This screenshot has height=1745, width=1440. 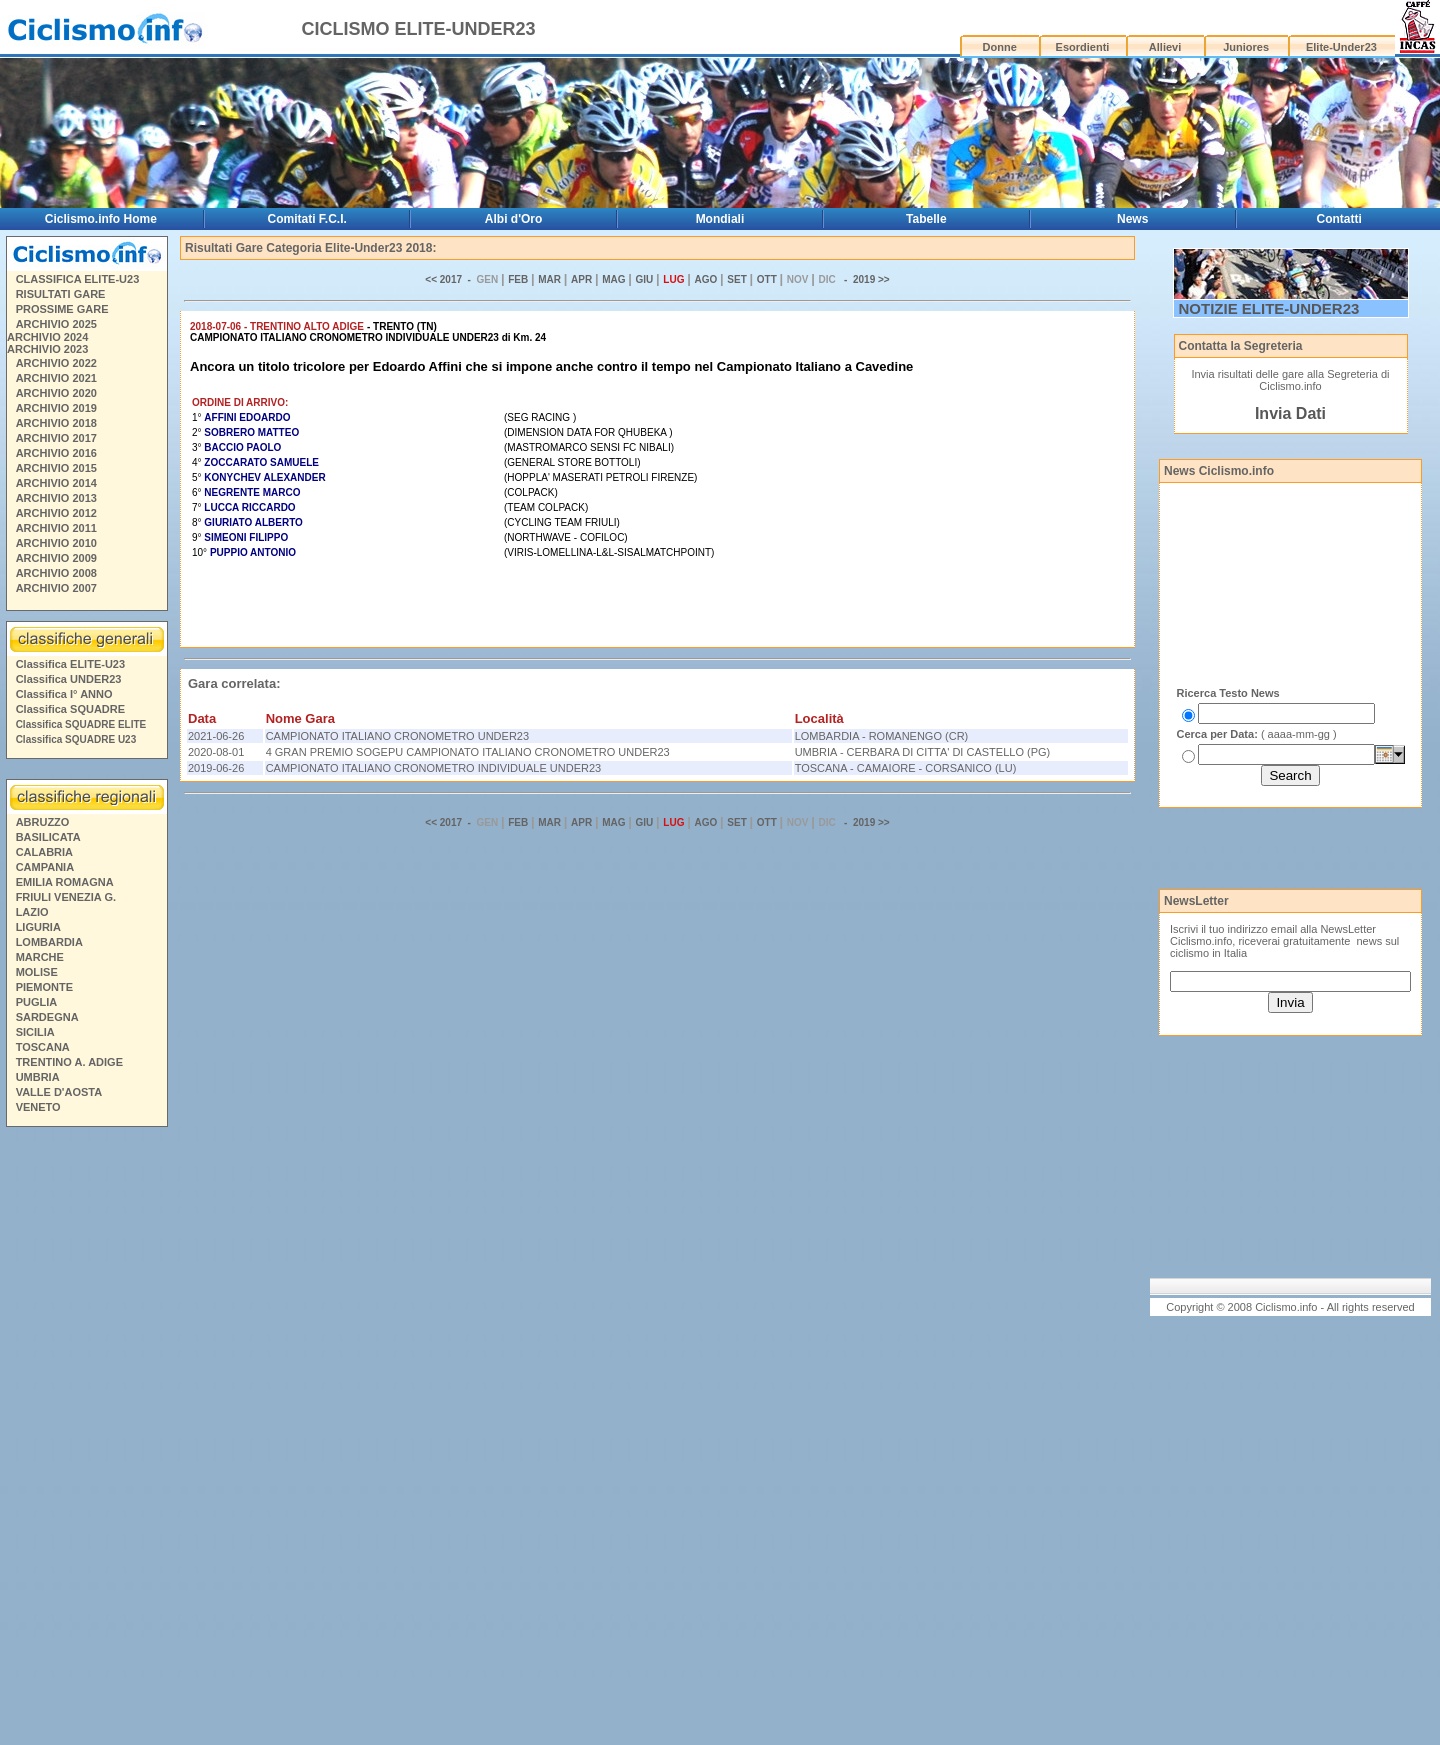 I want to click on CALABRIA, so click(x=44, y=852).